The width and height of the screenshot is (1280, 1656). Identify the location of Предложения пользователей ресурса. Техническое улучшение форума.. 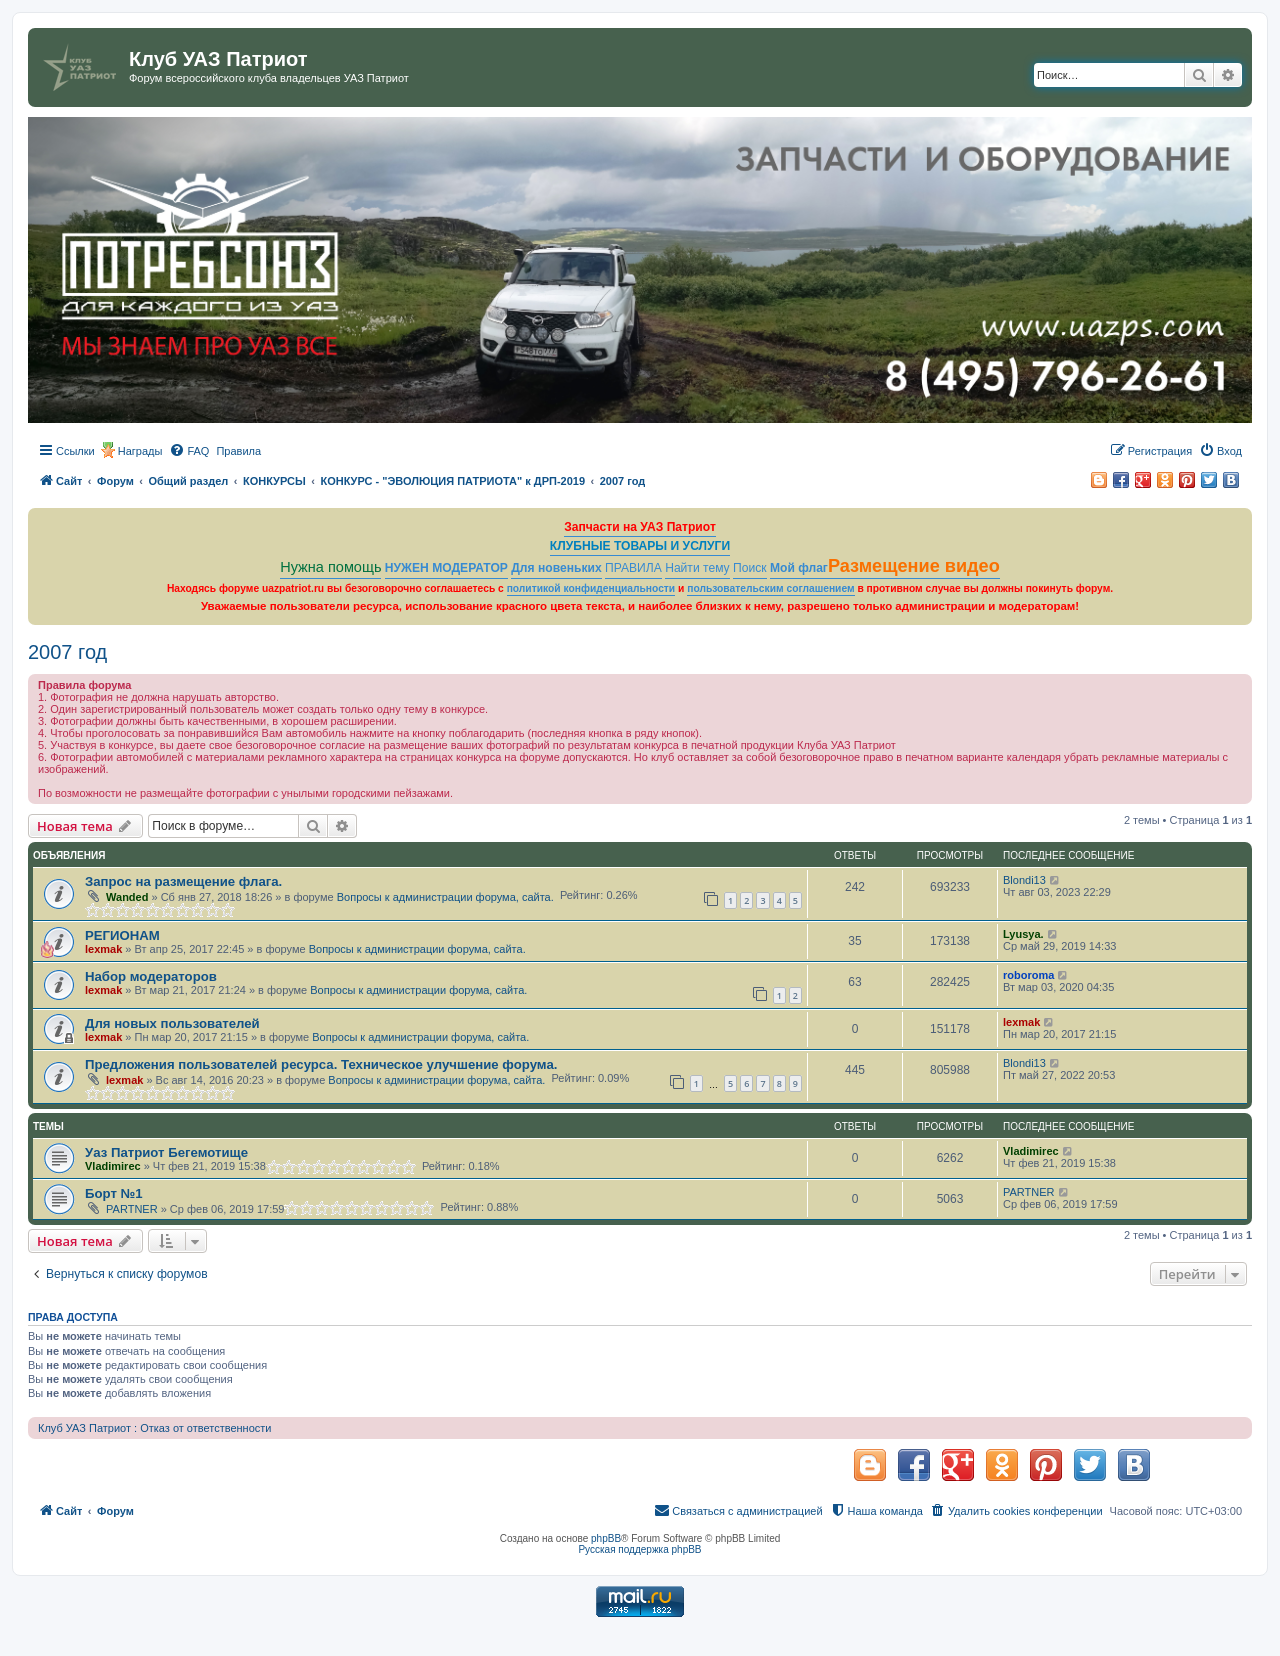
(321, 1064).